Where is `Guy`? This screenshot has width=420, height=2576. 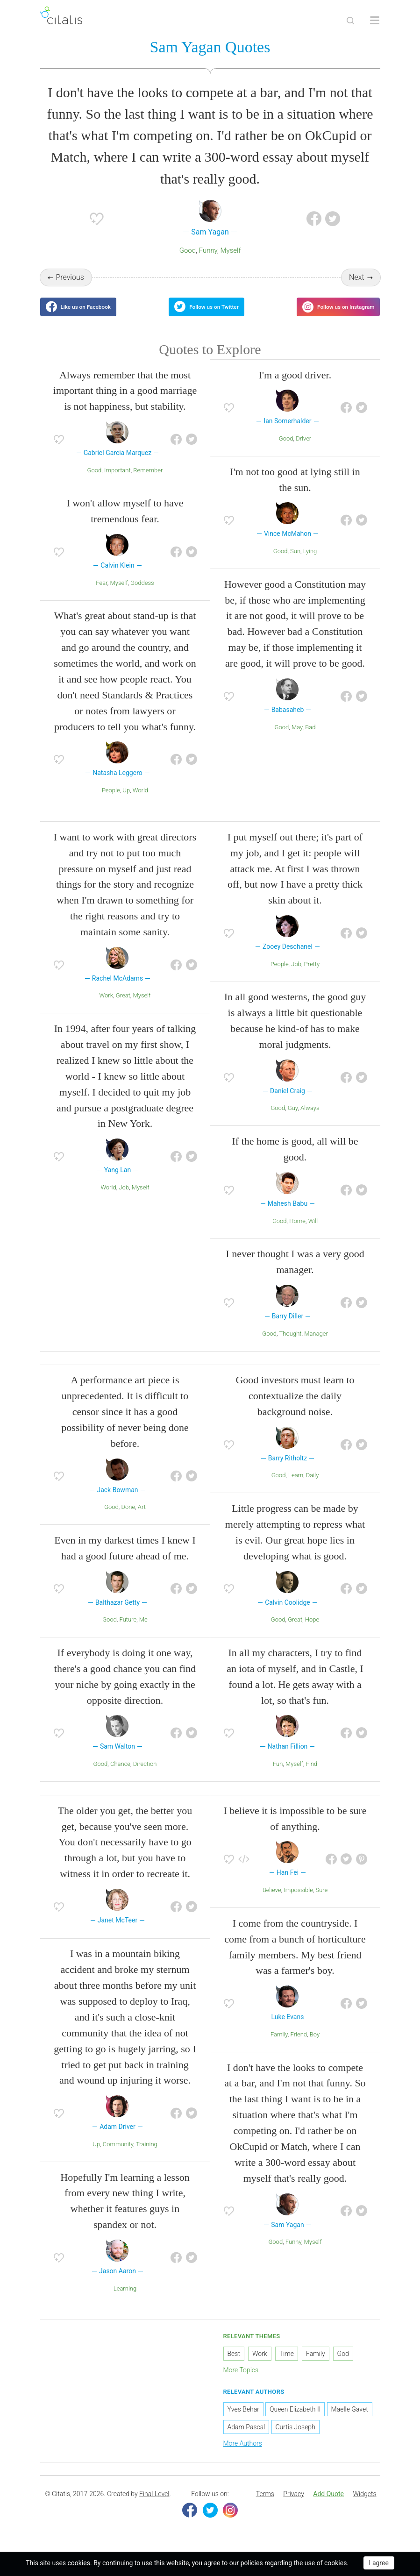 Guy is located at coordinates (293, 1119).